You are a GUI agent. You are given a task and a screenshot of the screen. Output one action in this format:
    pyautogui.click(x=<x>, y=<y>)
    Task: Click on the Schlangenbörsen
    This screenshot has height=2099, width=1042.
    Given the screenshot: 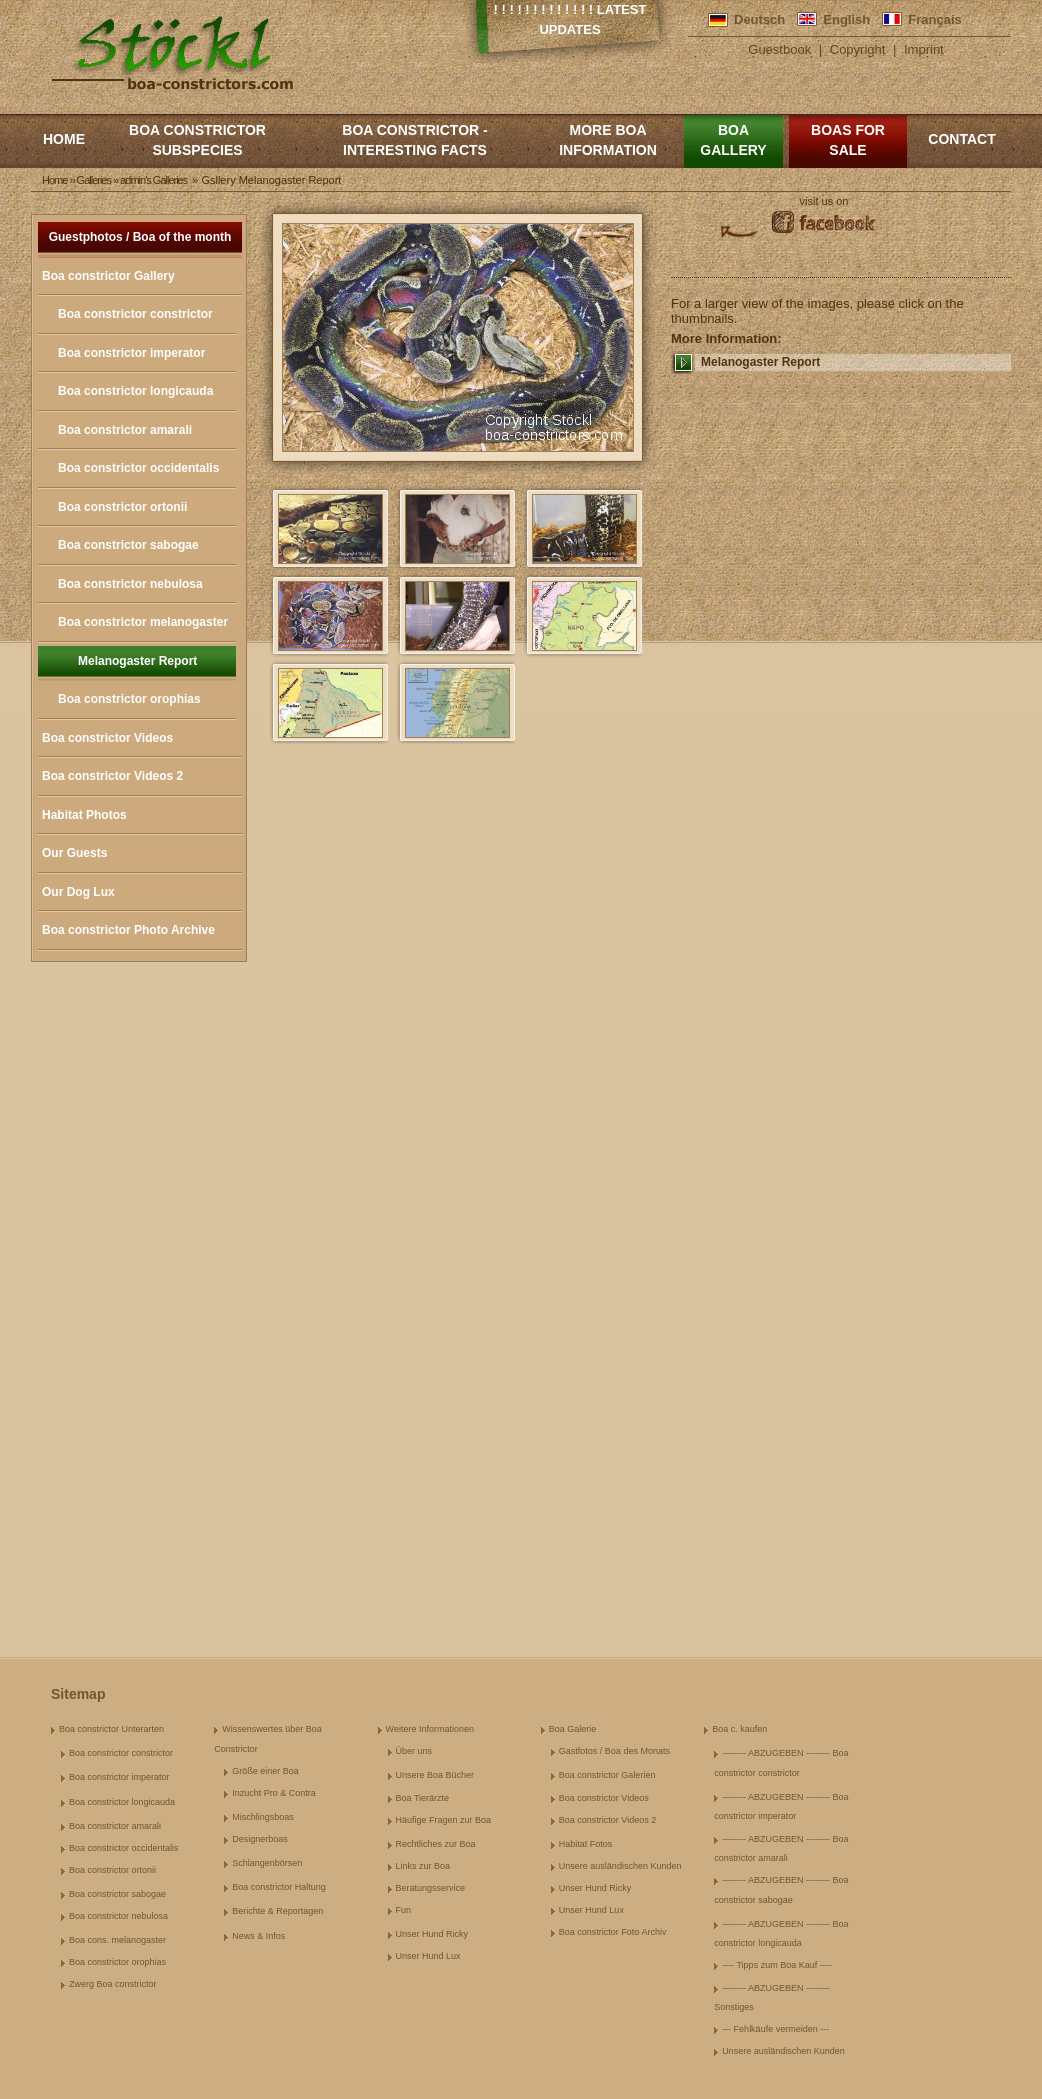 What is the action you would take?
    pyautogui.click(x=267, y=1863)
    